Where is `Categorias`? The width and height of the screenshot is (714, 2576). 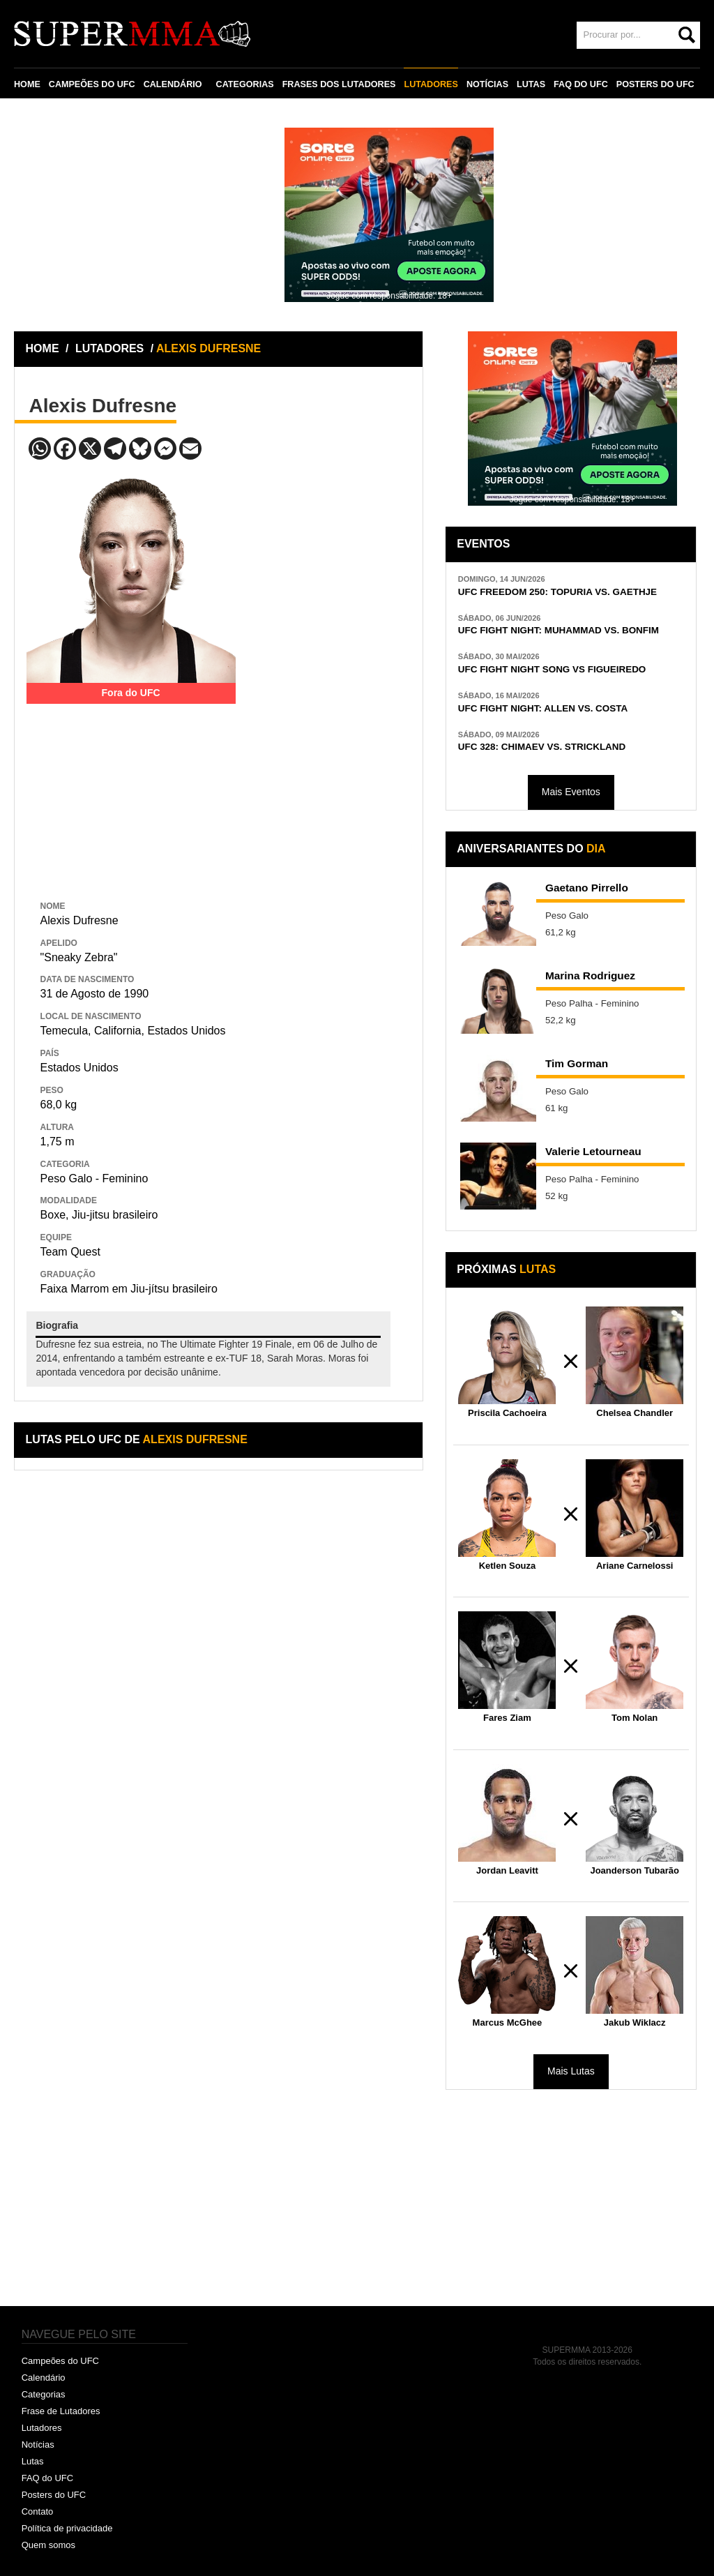 Categorias is located at coordinates (44, 2394).